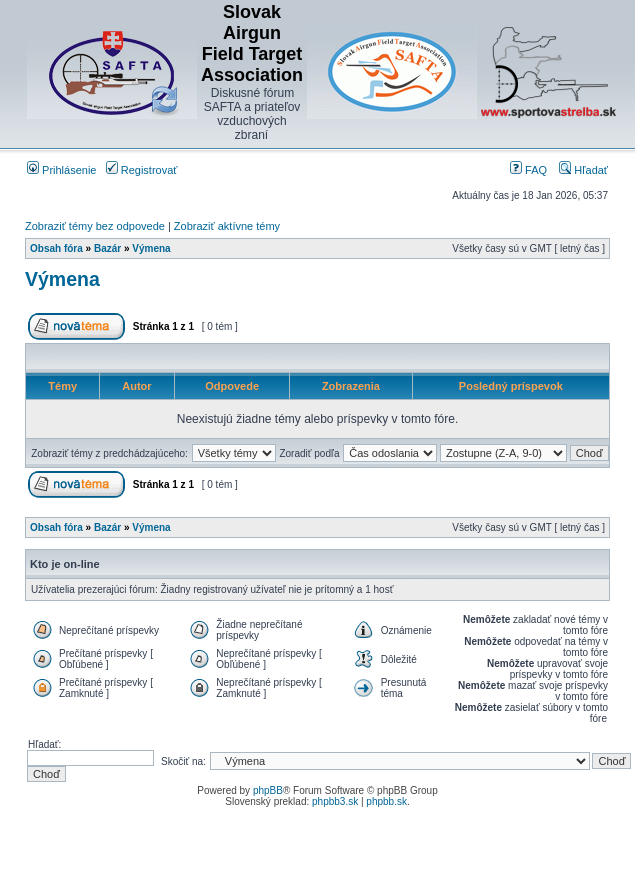  Describe the element at coordinates (142, 170) in the screenshot. I see `Registrovať` at that location.